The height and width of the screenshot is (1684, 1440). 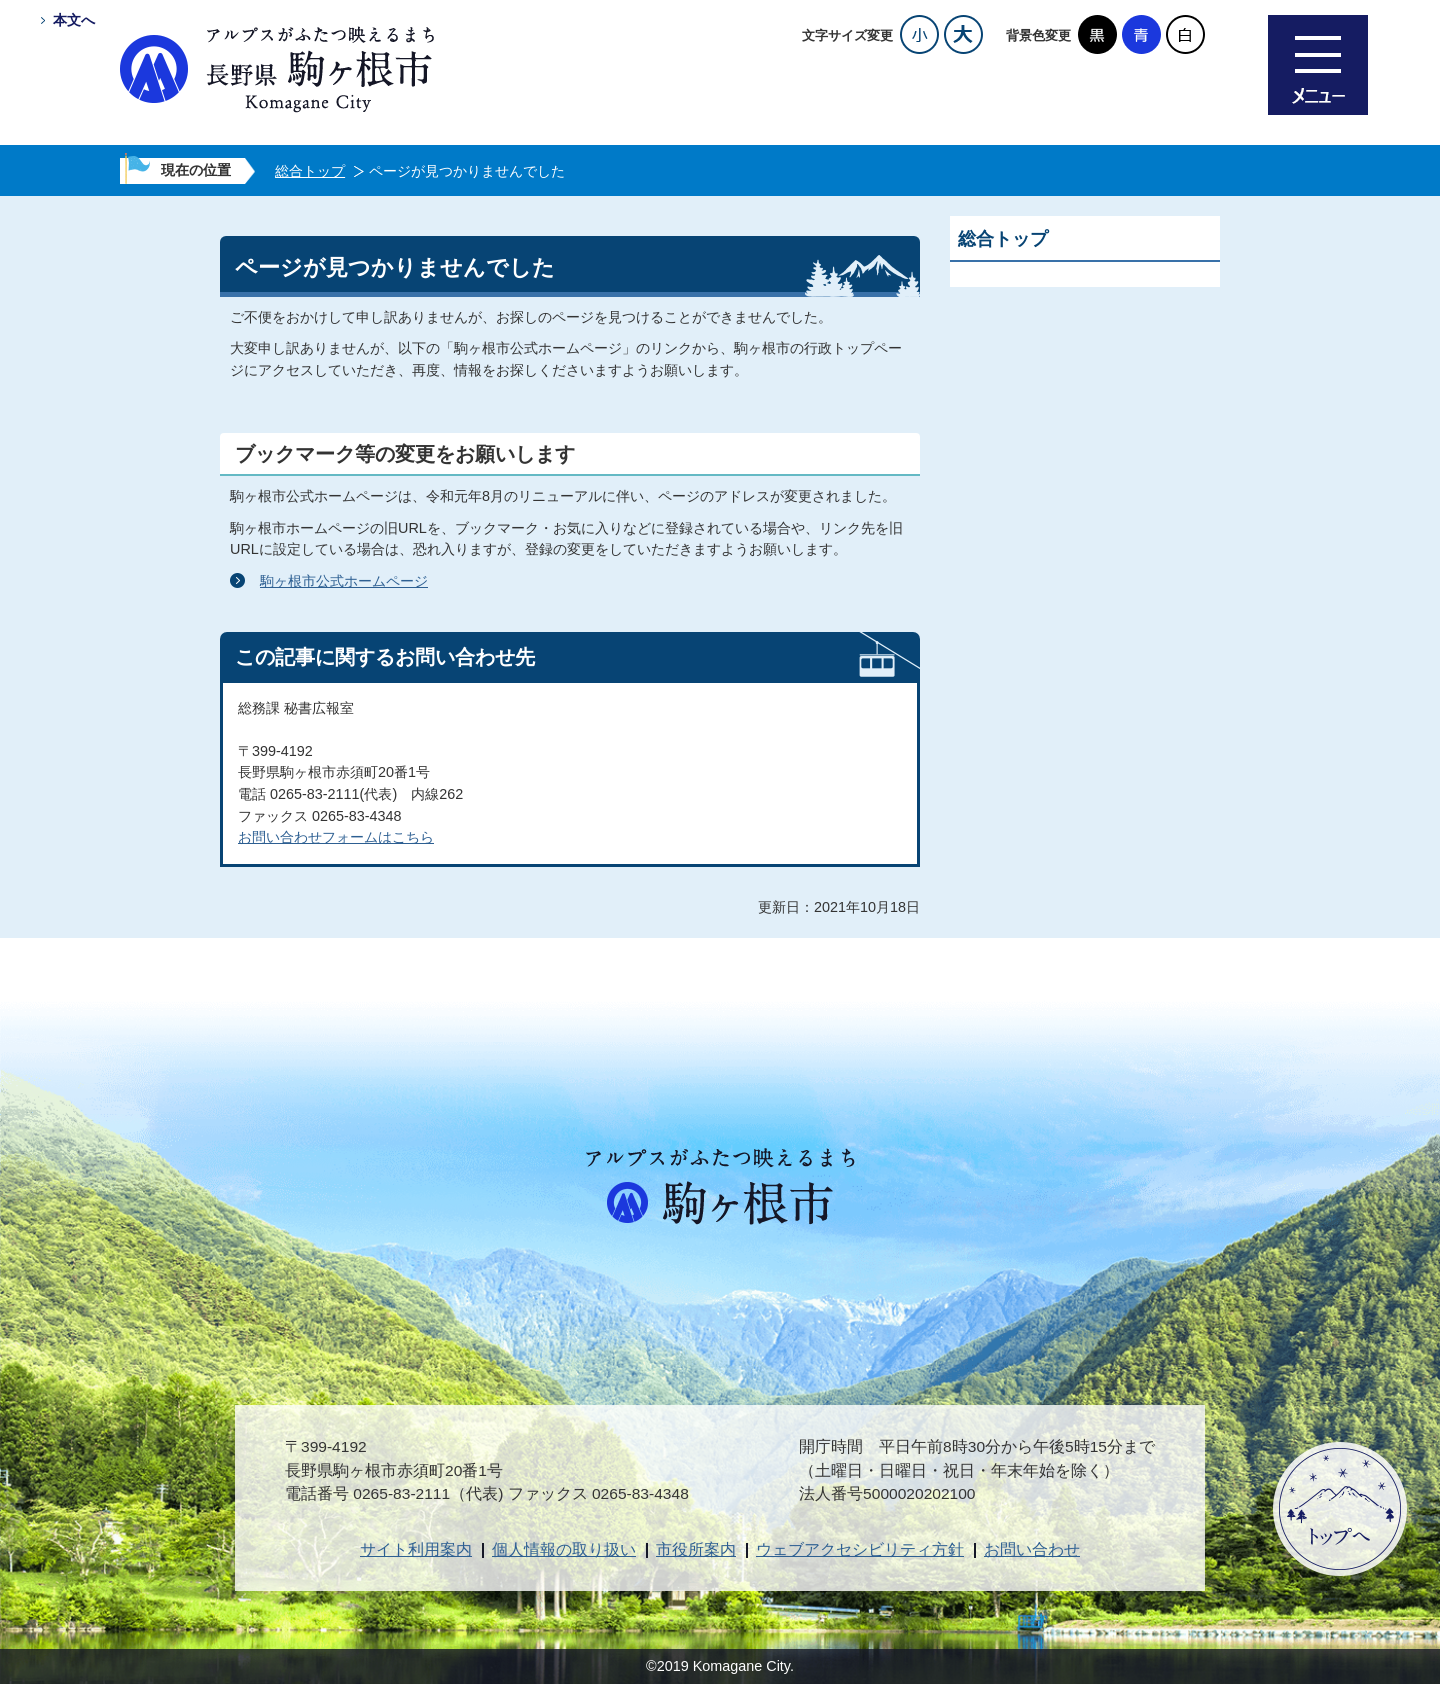 What do you see at coordinates (1340, 1509) in the screenshot?
I see `ページトップへ` at bounding box center [1340, 1509].